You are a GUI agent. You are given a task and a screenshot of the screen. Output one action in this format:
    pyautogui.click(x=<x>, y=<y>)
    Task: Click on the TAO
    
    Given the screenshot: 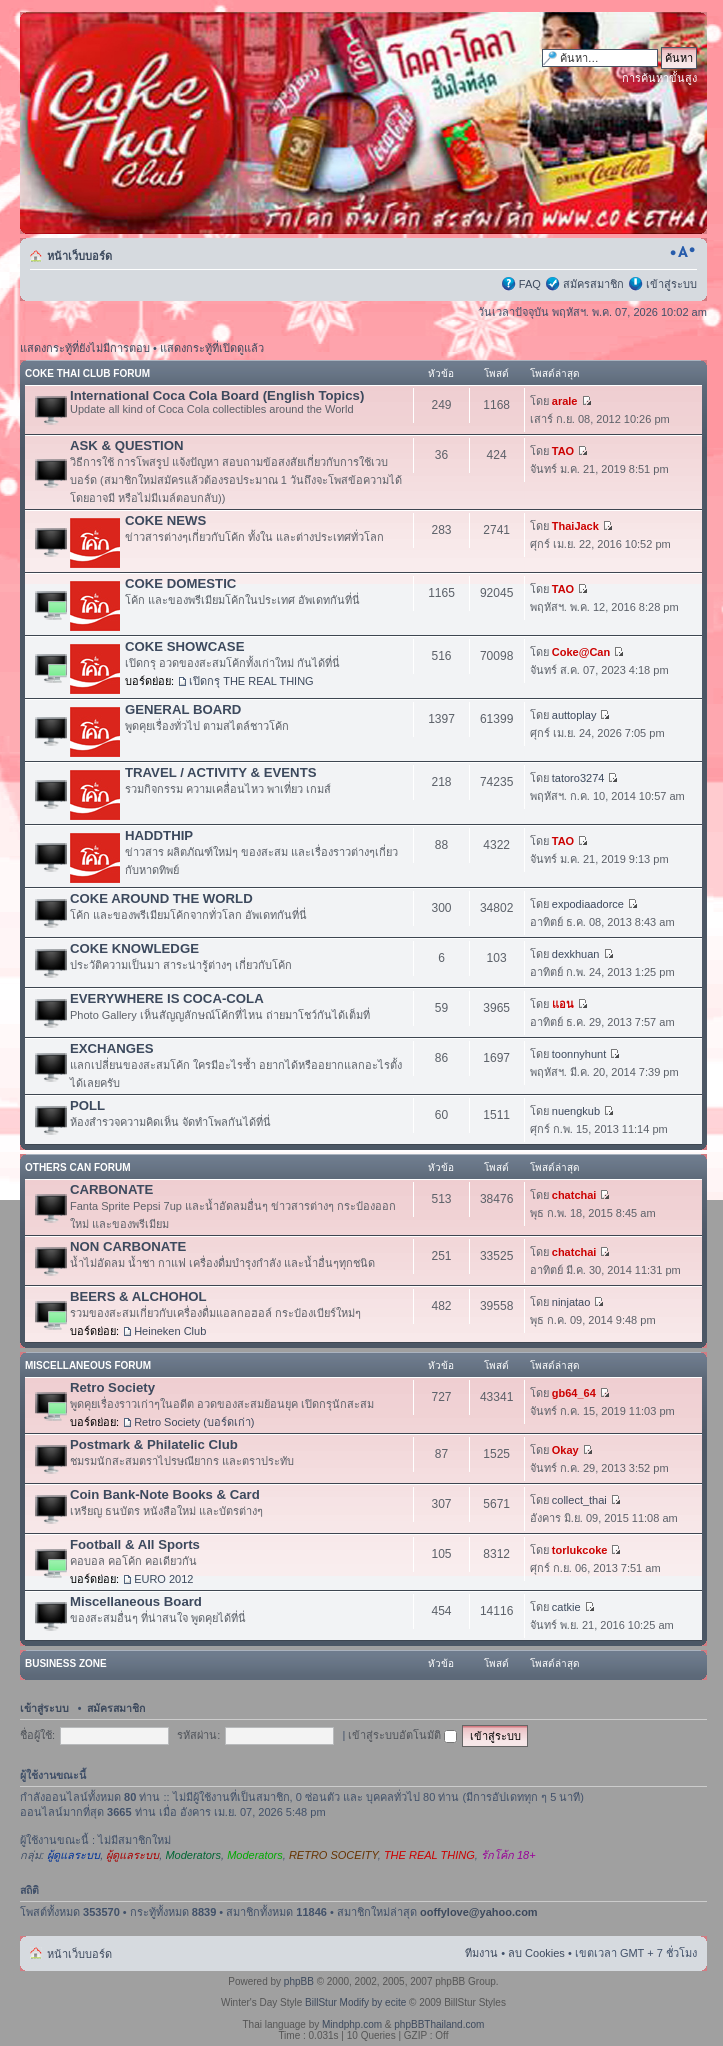 What is the action you would take?
    pyautogui.click(x=563, y=451)
    